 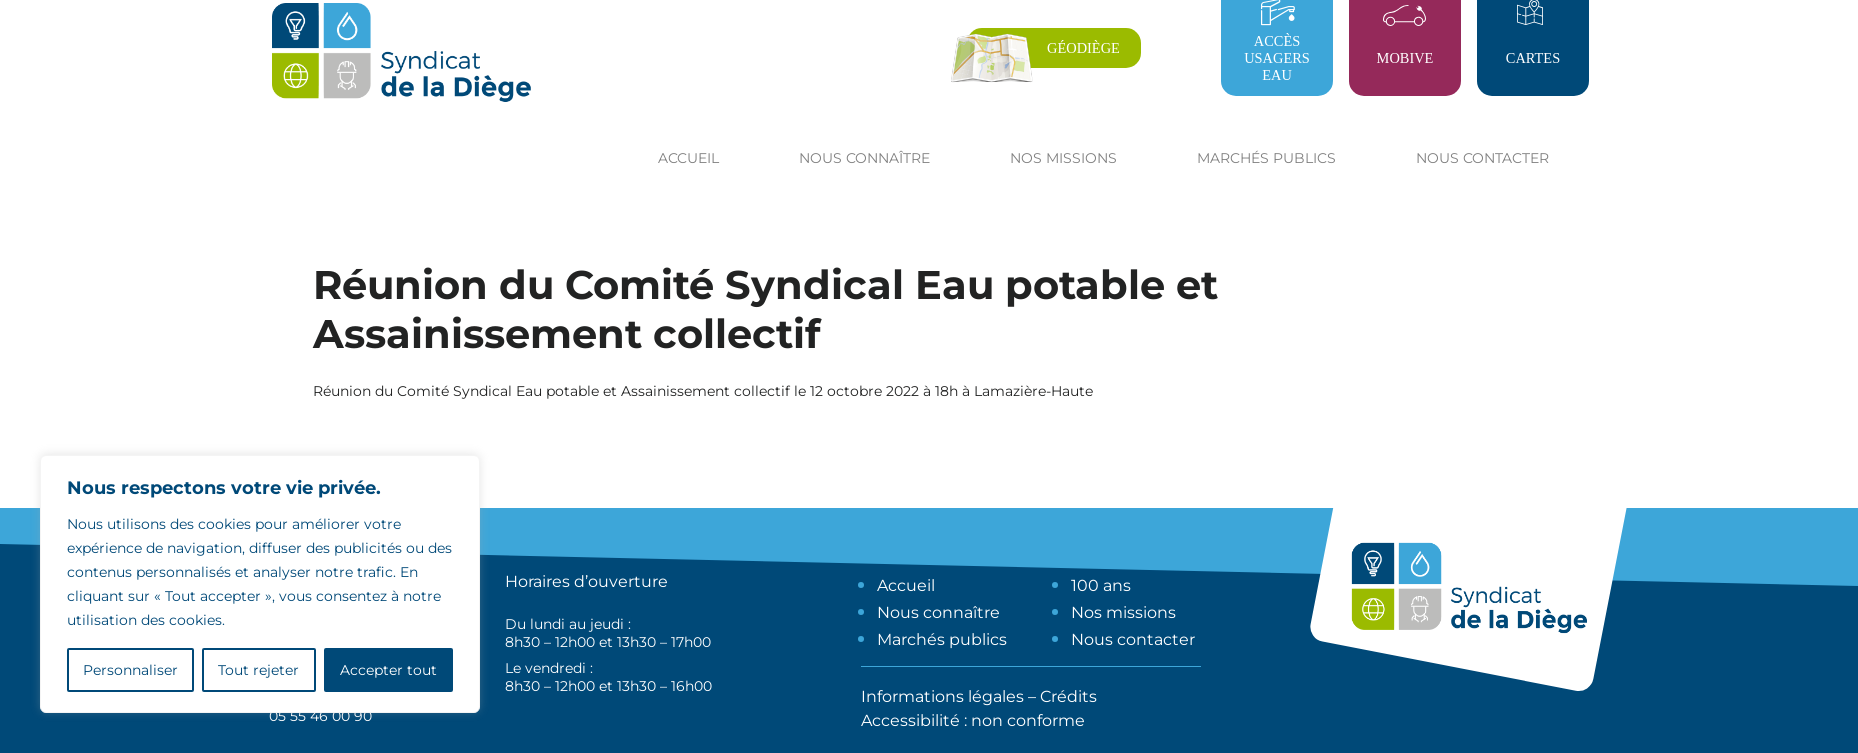 I want to click on Nous connaître, so click(x=938, y=612).